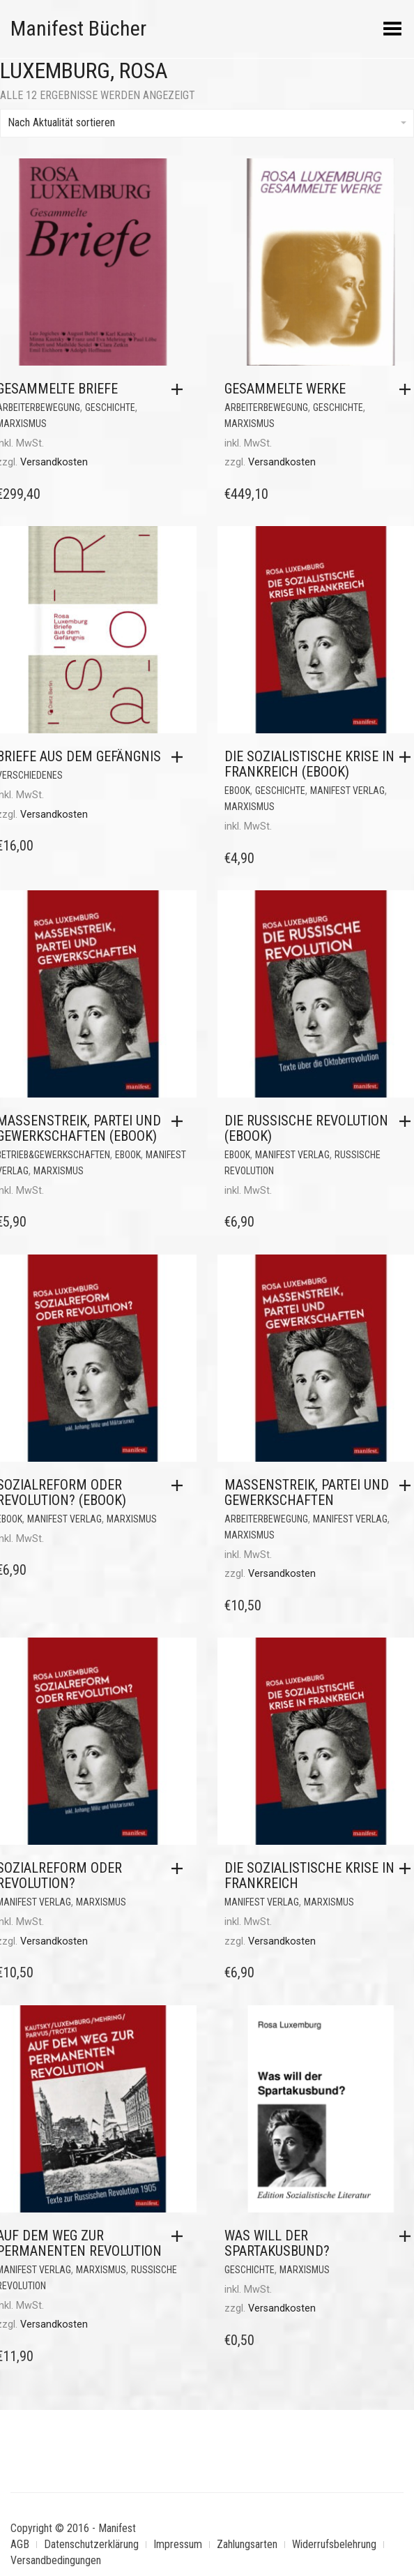  What do you see at coordinates (266, 407) in the screenshot?
I see `Arbeiterbewegung` at bounding box center [266, 407].